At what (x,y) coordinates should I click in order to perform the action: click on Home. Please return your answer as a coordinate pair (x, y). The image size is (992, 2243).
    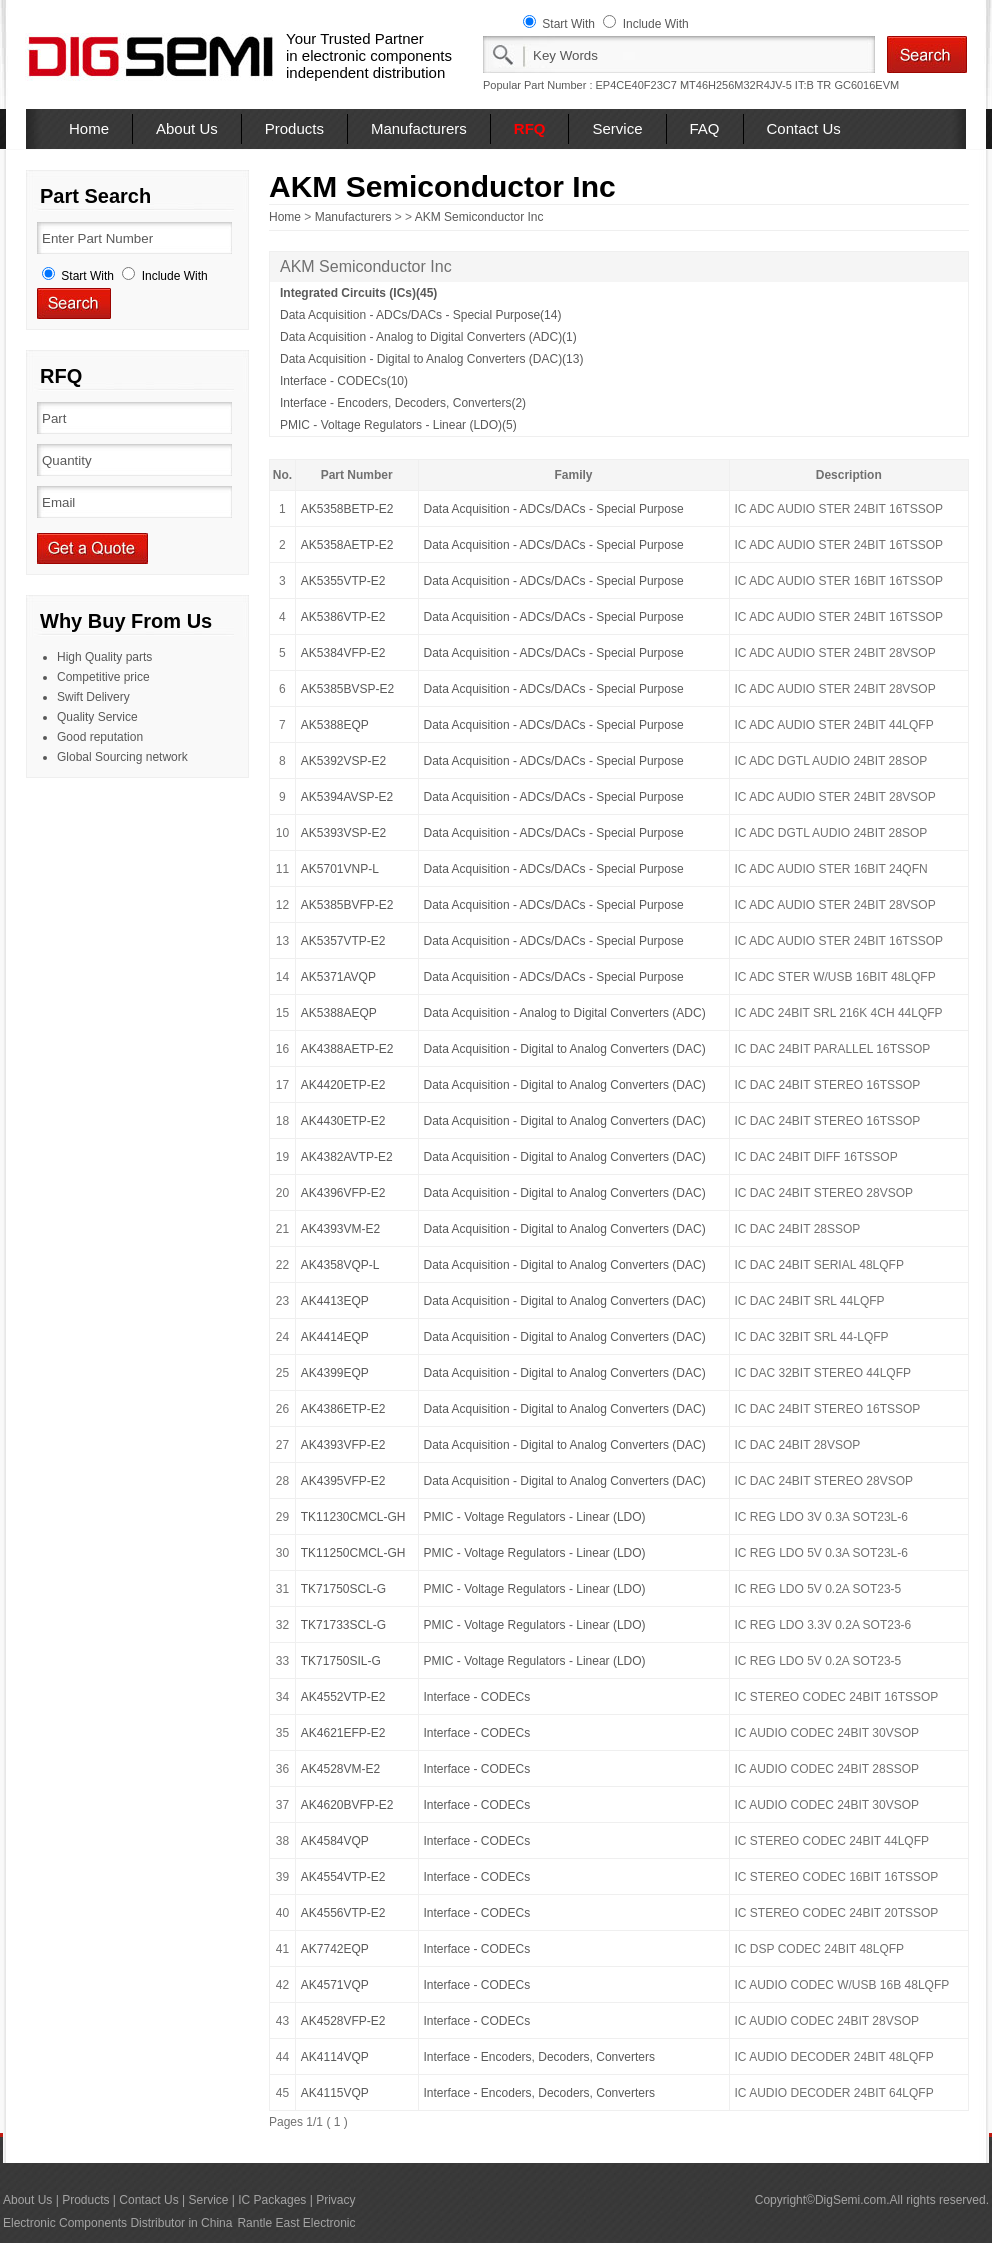
    Looking at the image, I should click on (89, 128).